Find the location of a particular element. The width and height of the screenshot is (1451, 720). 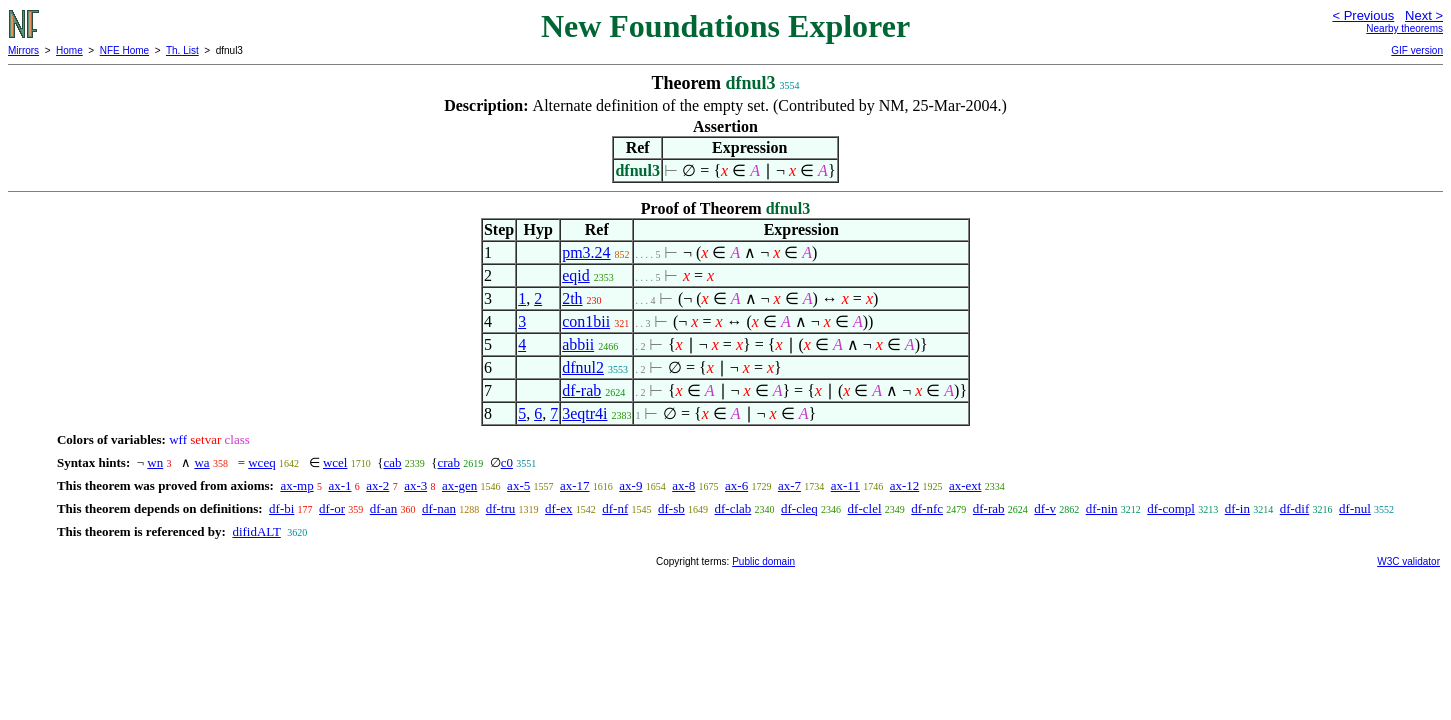

cab is located at coordinates (392, 462).